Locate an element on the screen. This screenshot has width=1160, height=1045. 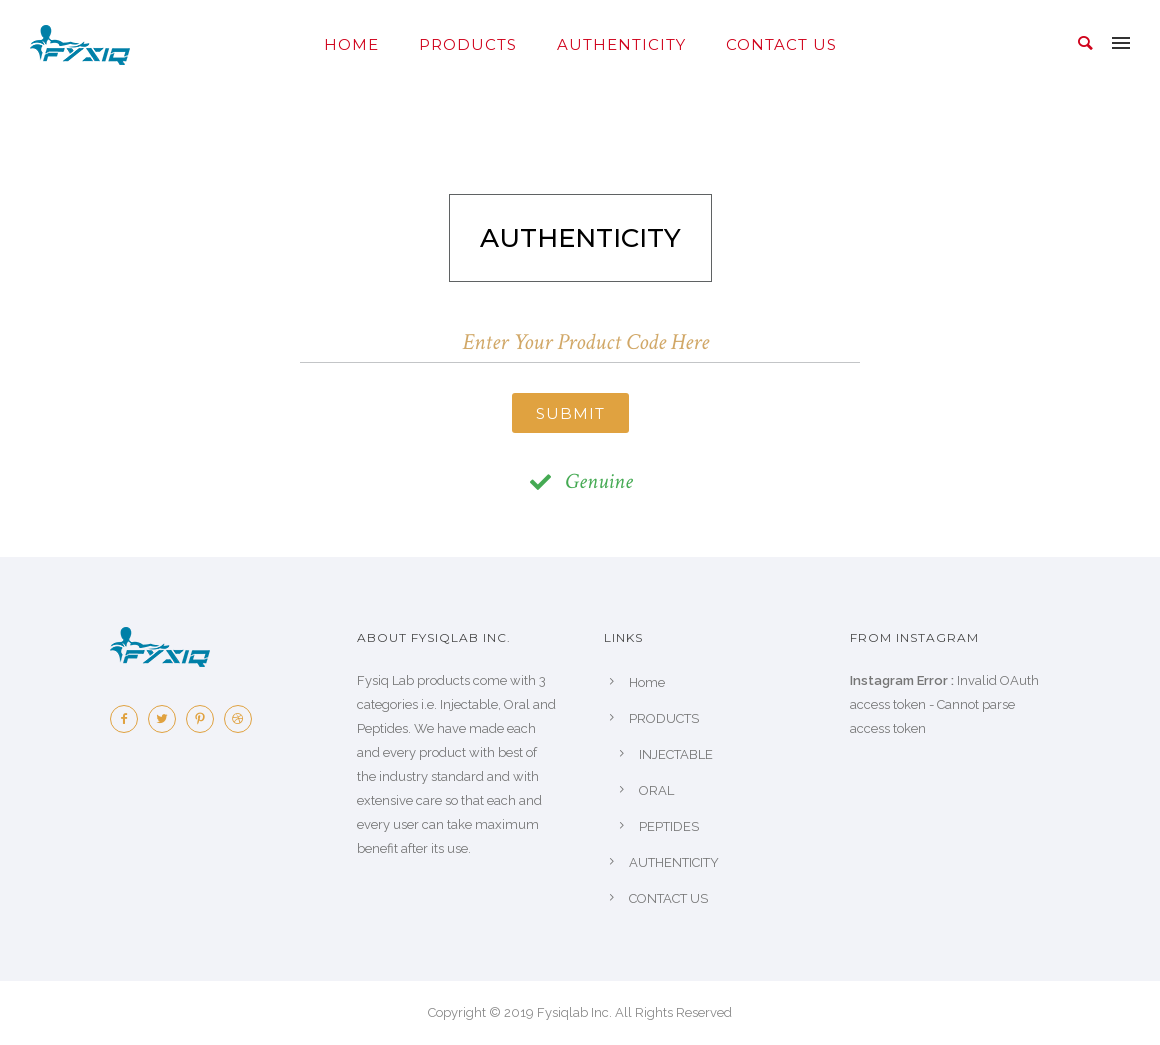
[icon-pinterest2] is located at coordinates (205, 719).